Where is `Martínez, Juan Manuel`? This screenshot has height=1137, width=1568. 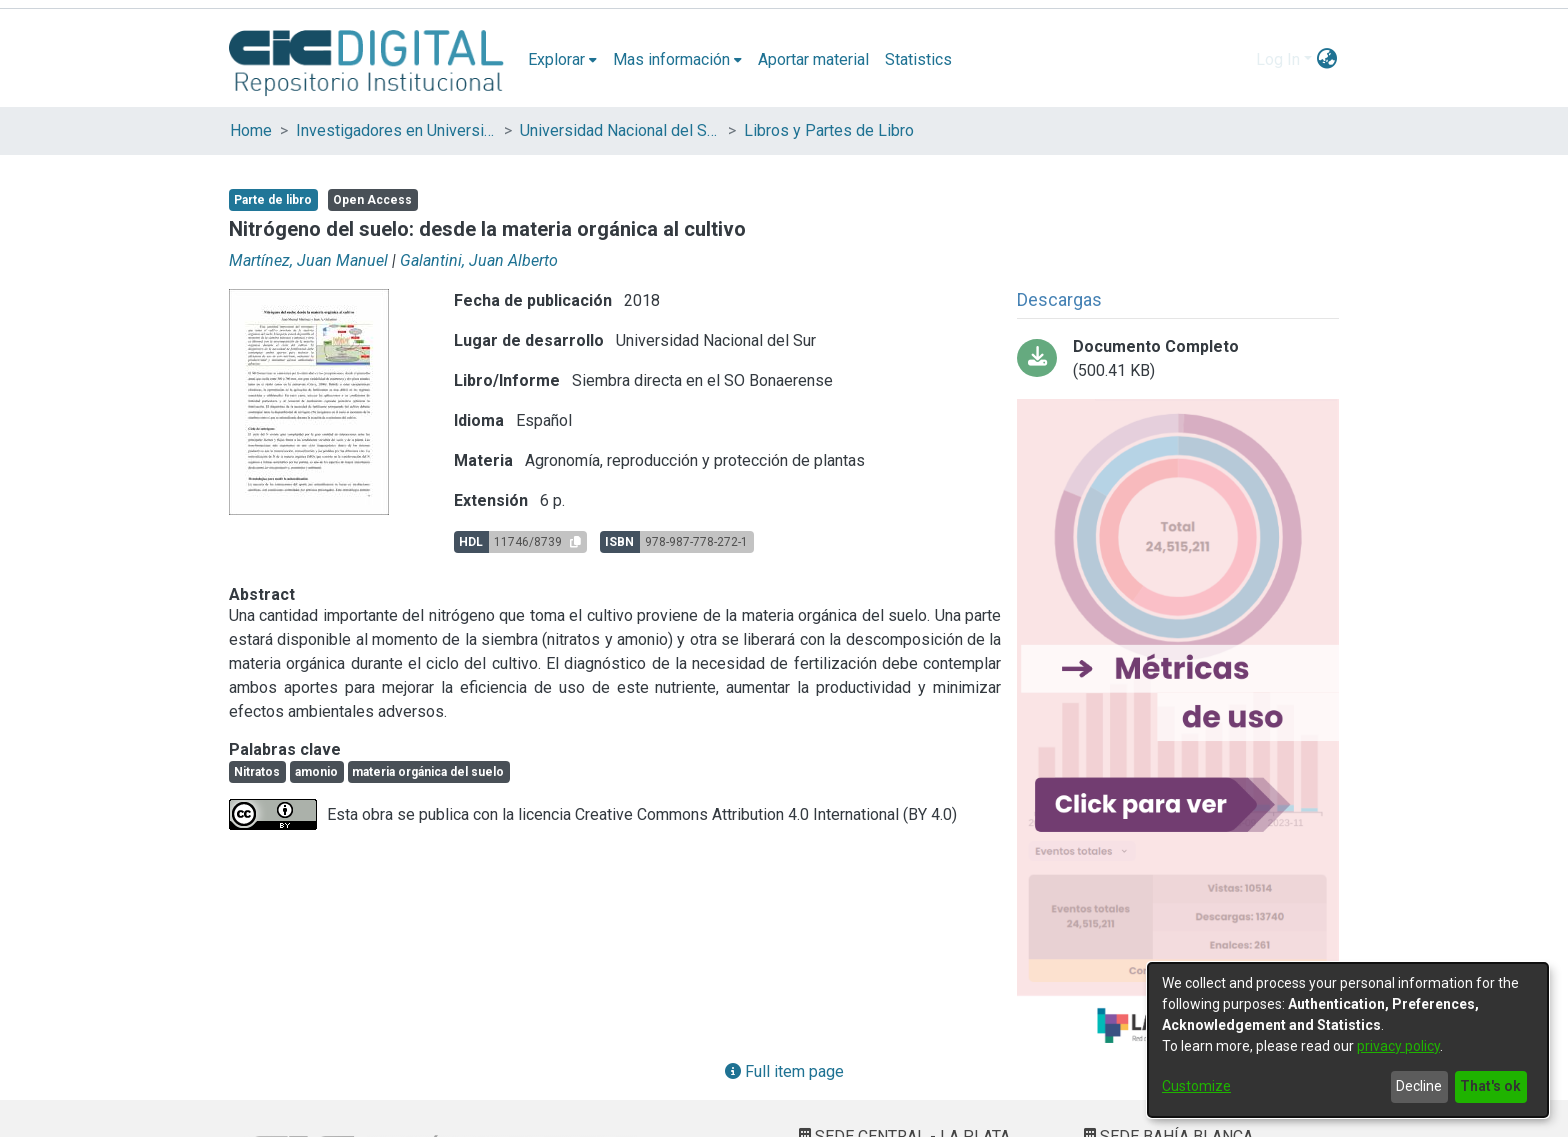 Martínez, Juan Manuel is located at coordinates (308, 260).